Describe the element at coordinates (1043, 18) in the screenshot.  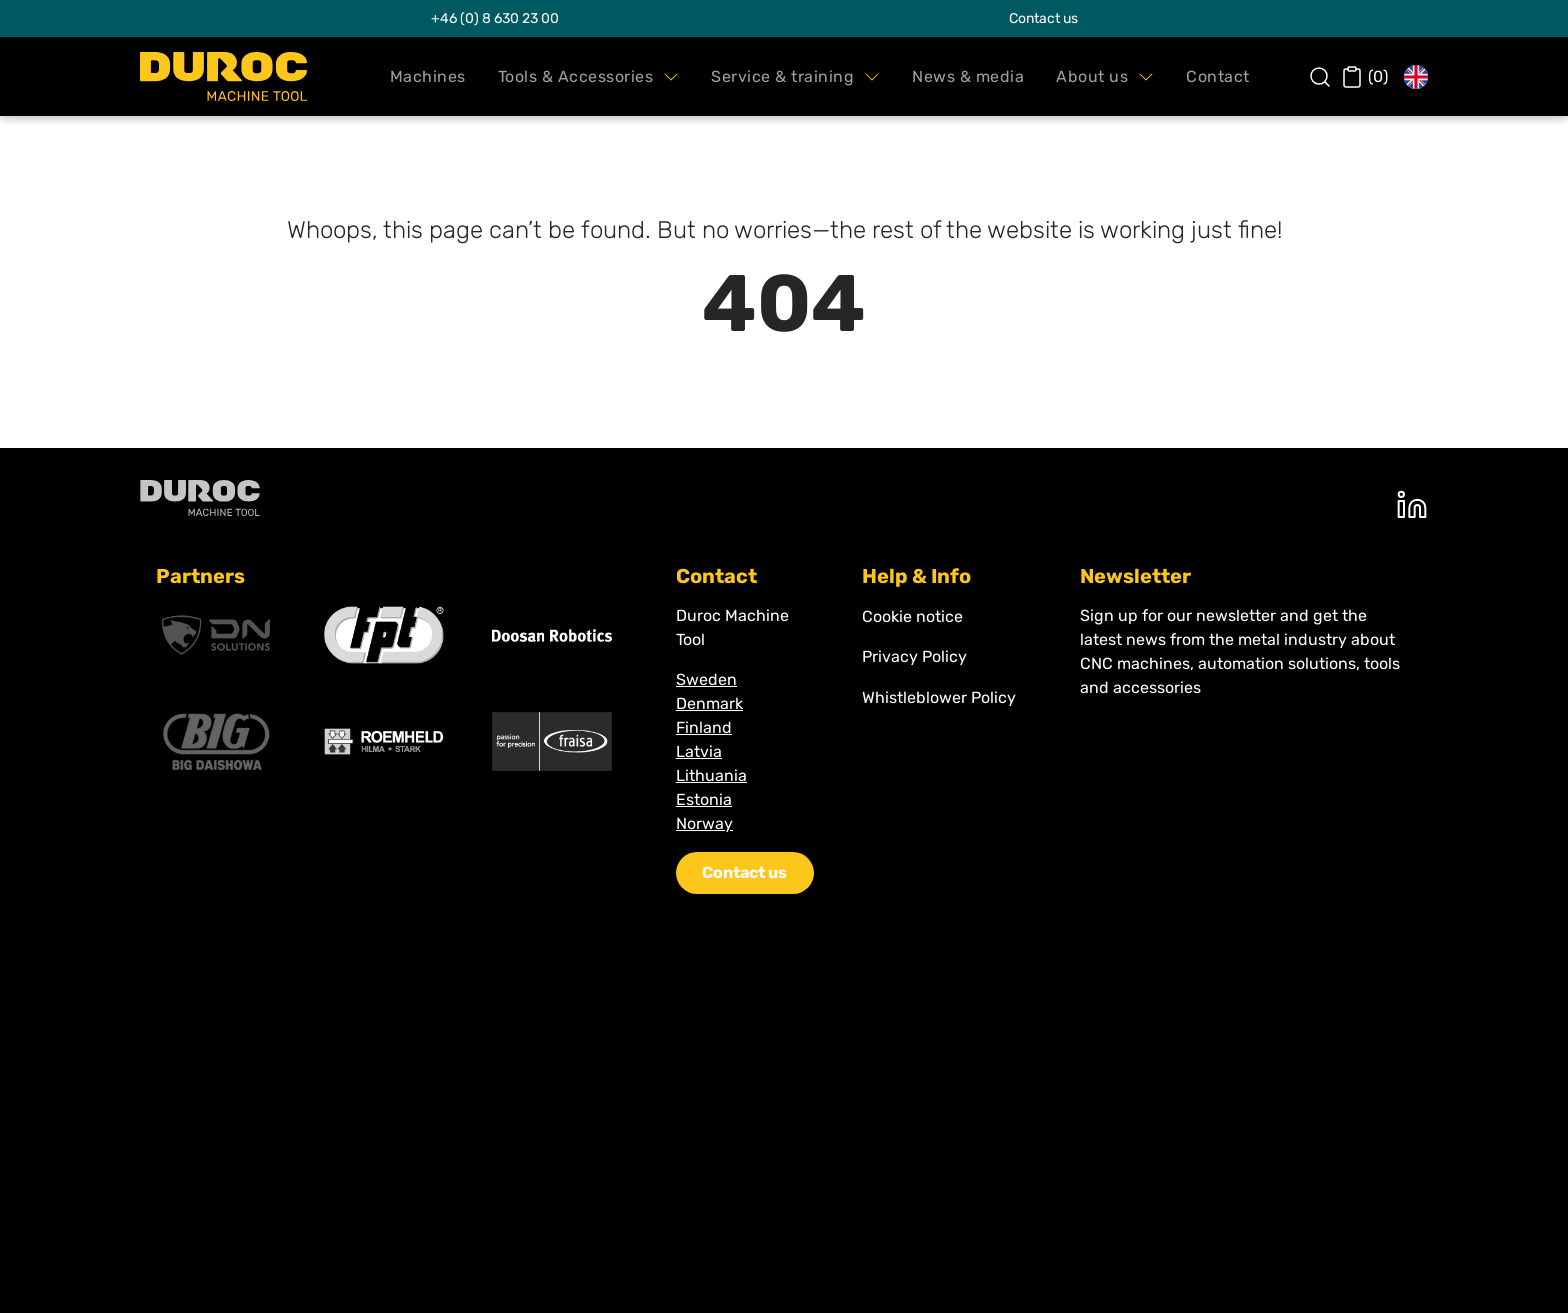
I see `Contact us` at that location.